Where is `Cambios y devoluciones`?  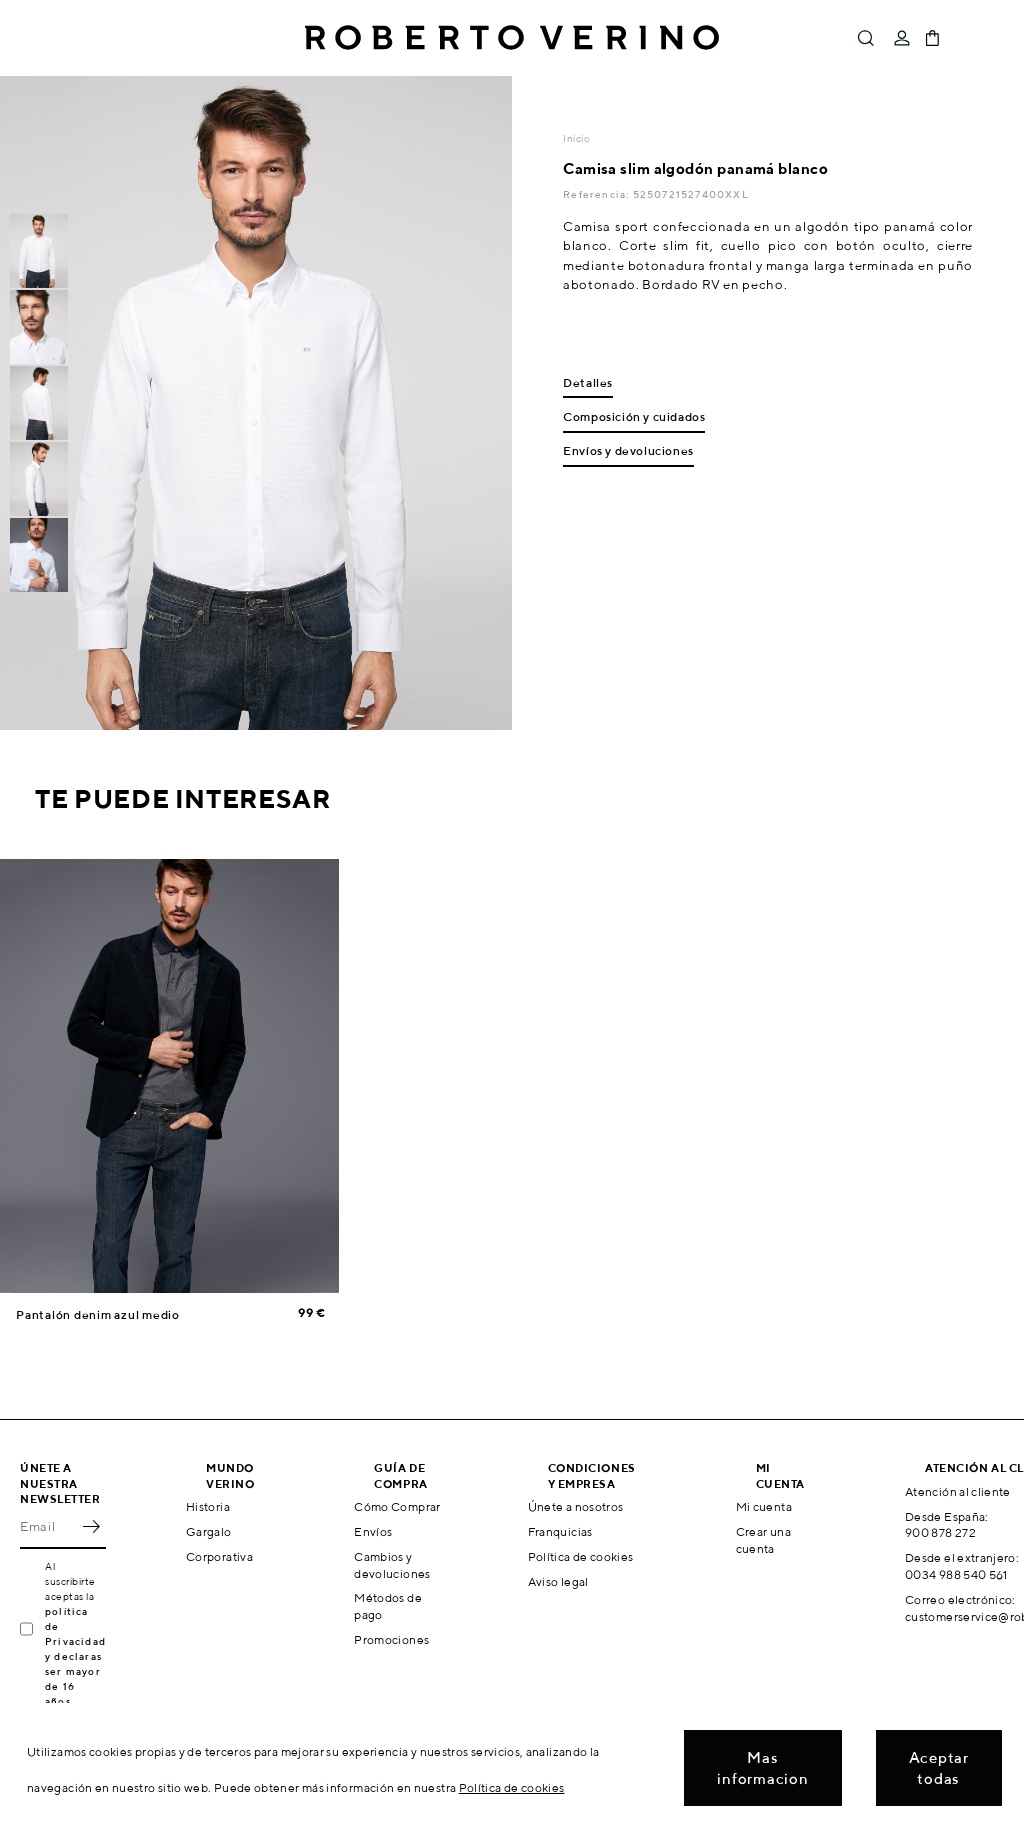 Cambios y devoluciones is located at coordinates (392, 1565).